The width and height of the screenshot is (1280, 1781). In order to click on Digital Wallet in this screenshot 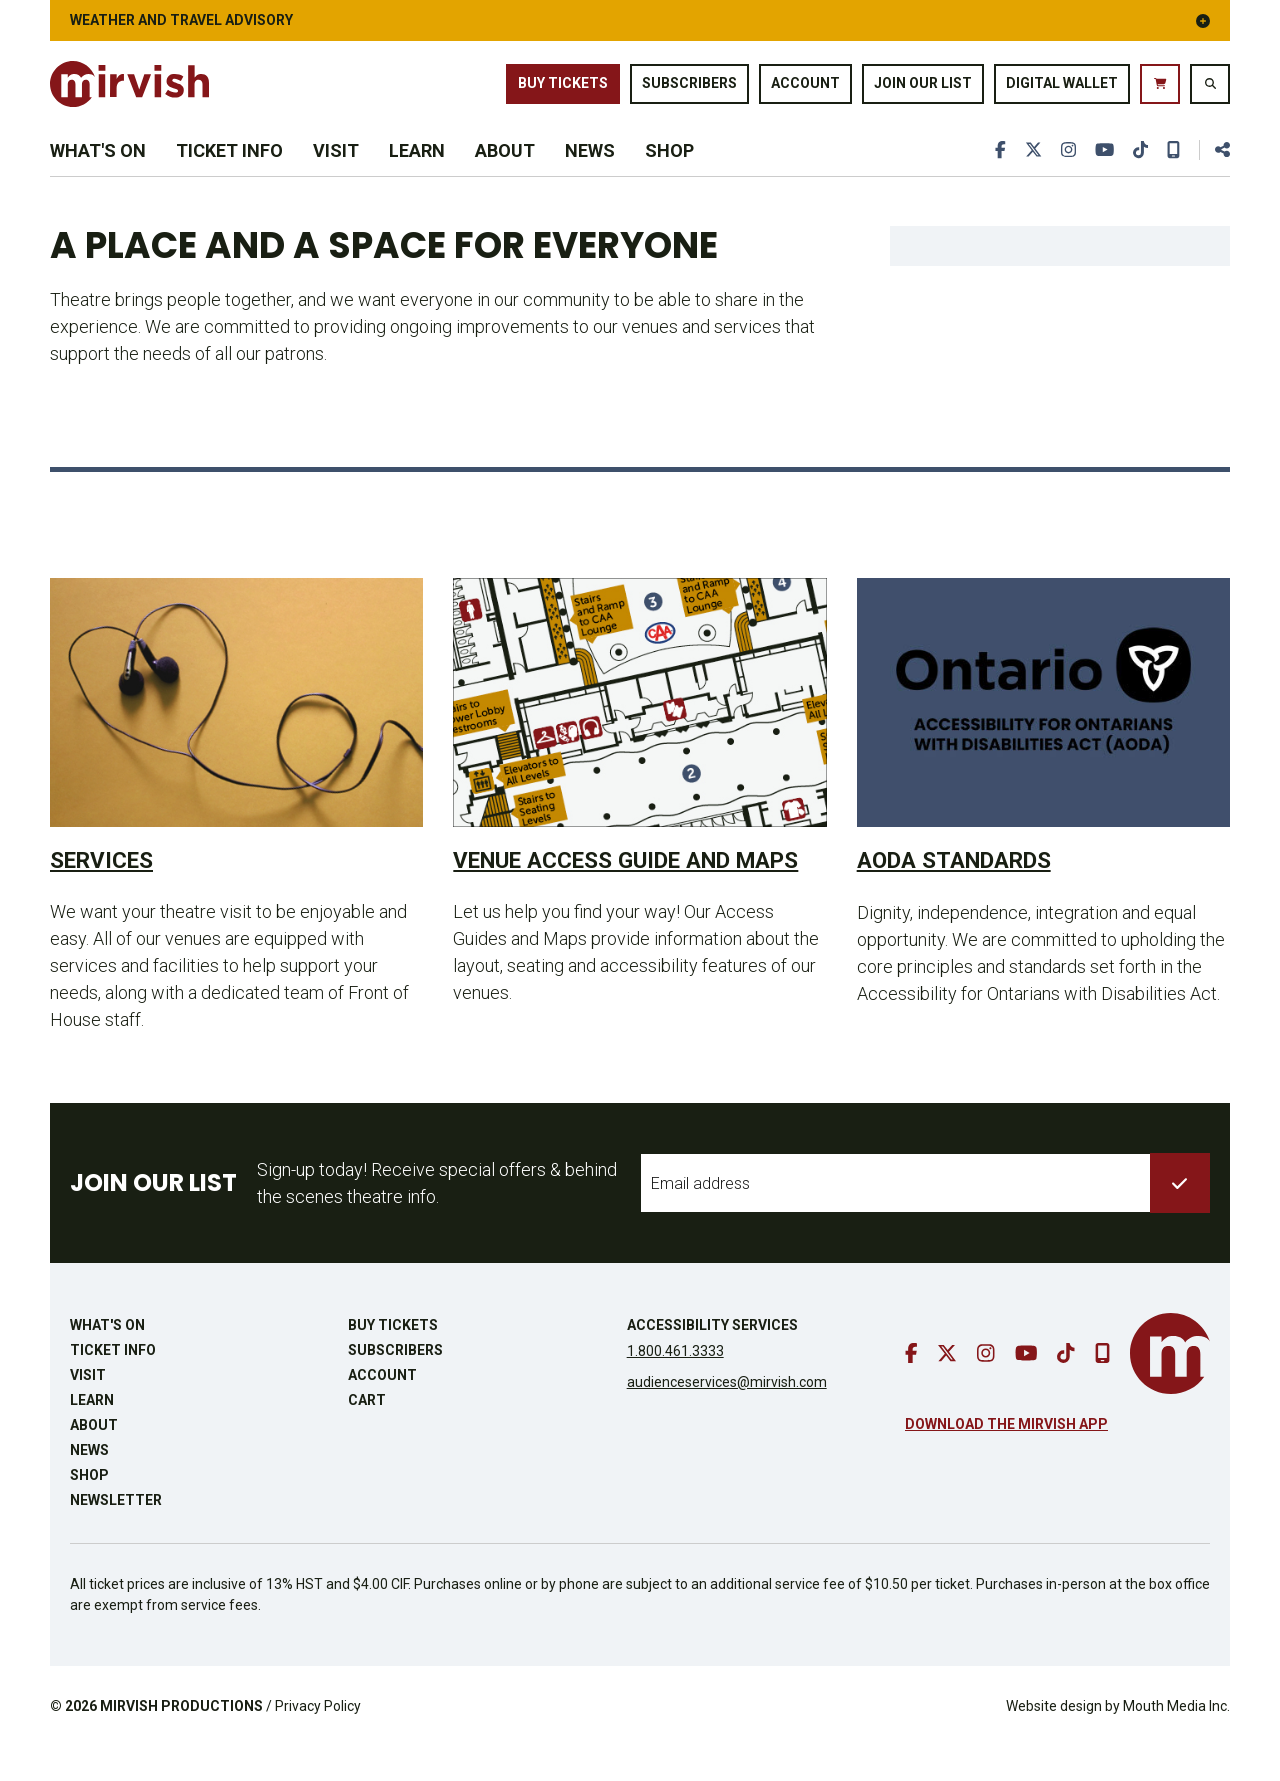, I will do `click(1062, 89)`.